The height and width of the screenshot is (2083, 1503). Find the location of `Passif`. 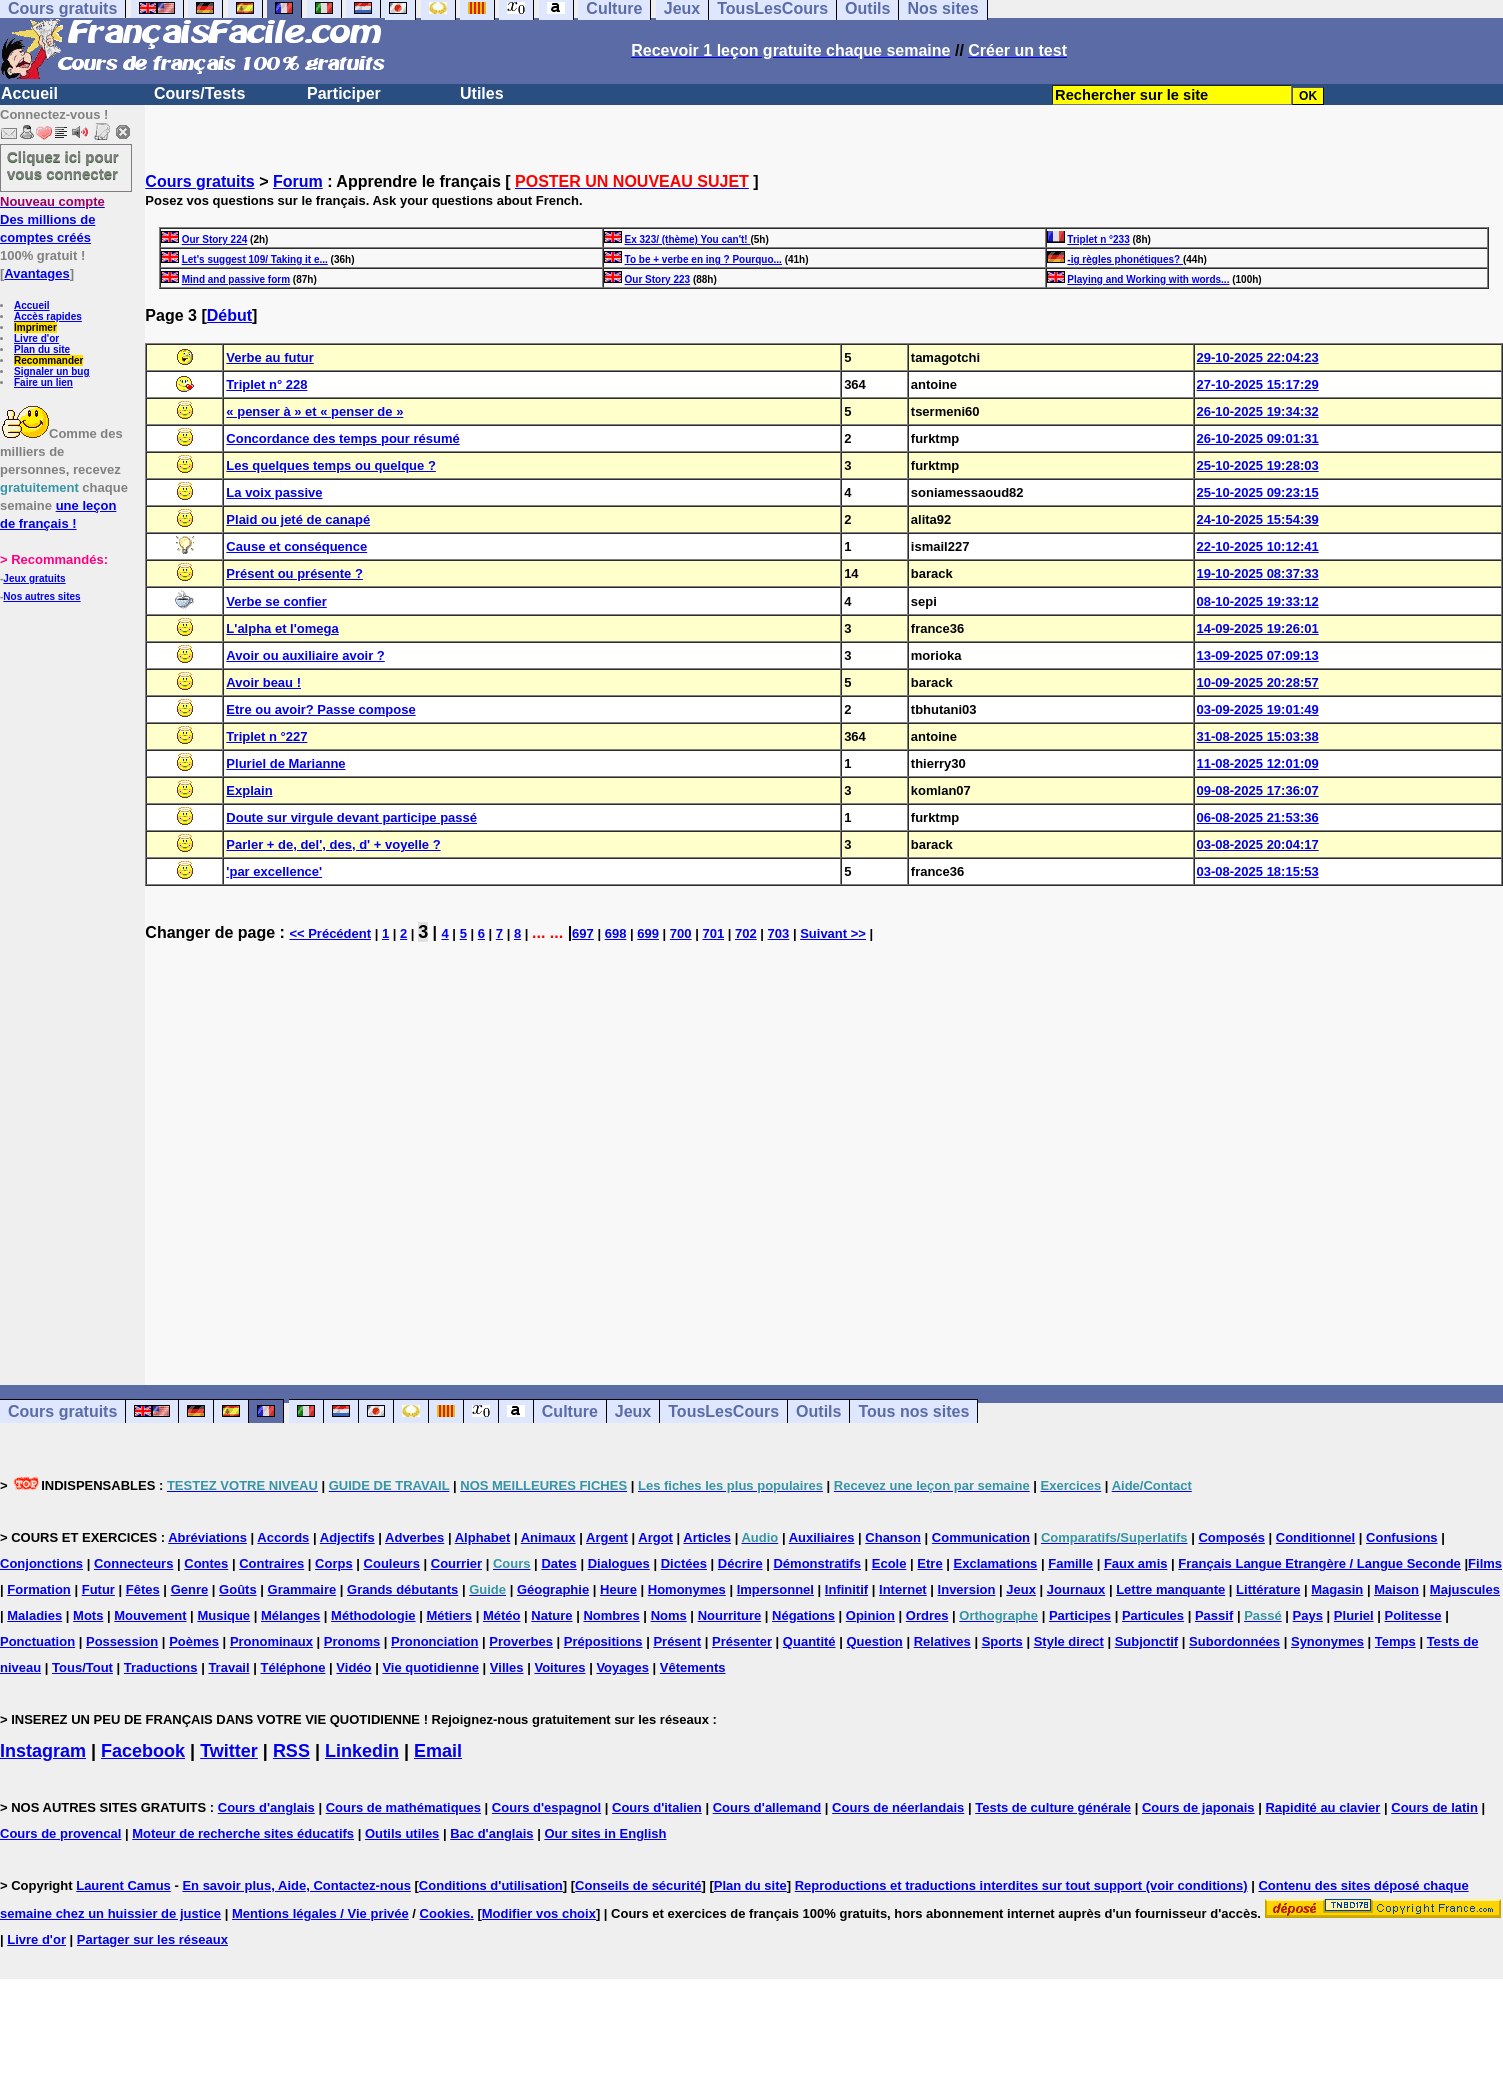

Passif is located at coordinates (1214, 1615).